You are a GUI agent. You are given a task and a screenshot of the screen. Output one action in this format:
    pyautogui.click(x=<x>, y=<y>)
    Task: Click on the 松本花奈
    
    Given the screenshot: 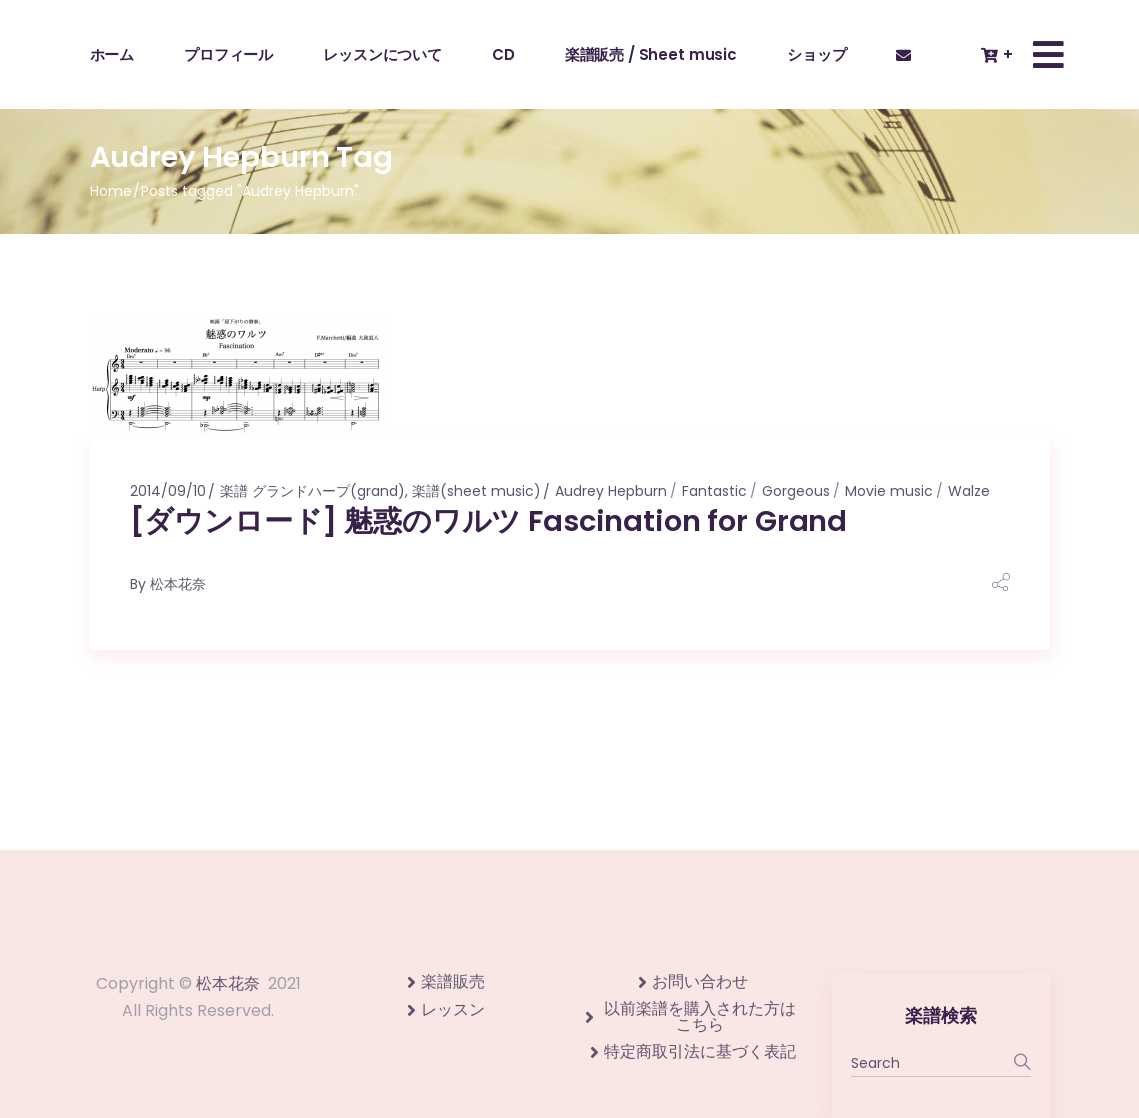 What is the action you would take?
    pyautogui.click(x=178, y=584)
    